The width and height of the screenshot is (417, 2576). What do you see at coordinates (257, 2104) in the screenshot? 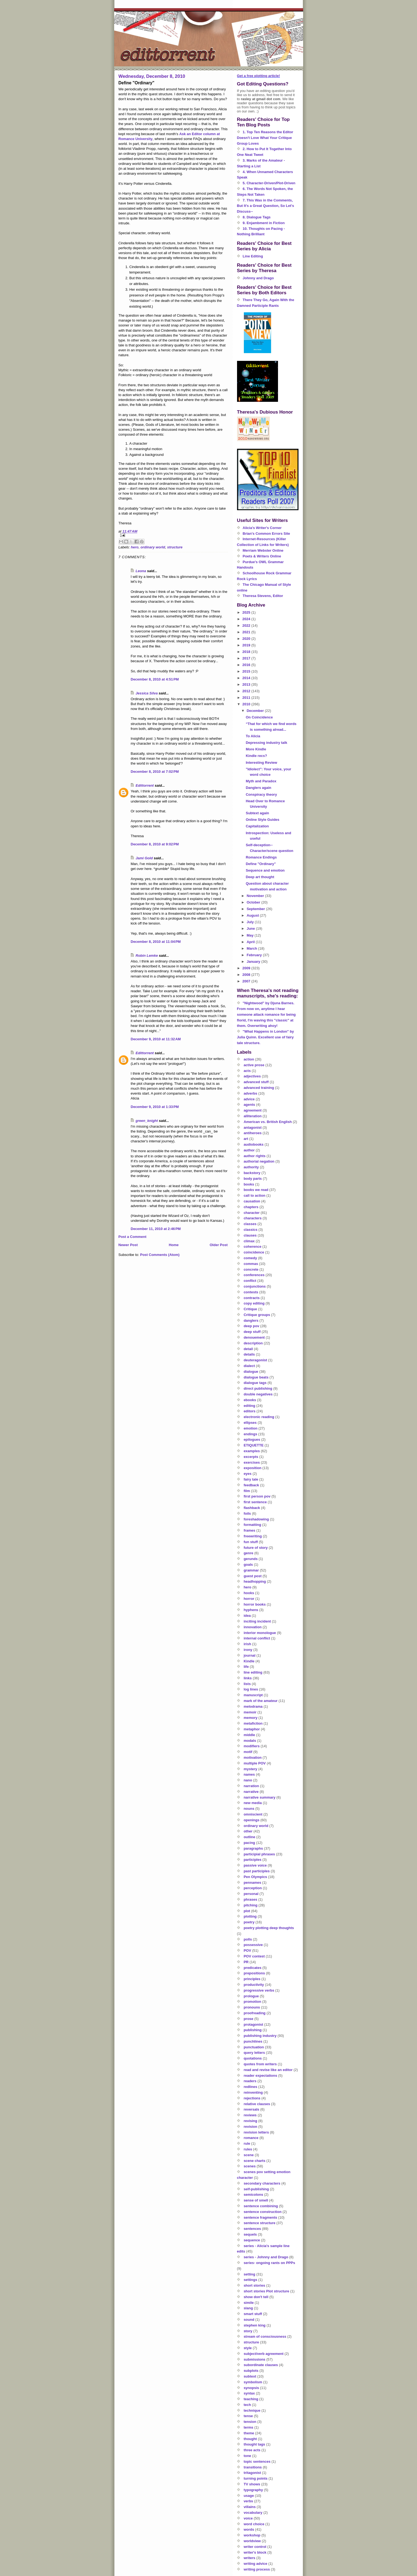
I see `relative clauses` at bounding box center [257, 2104].